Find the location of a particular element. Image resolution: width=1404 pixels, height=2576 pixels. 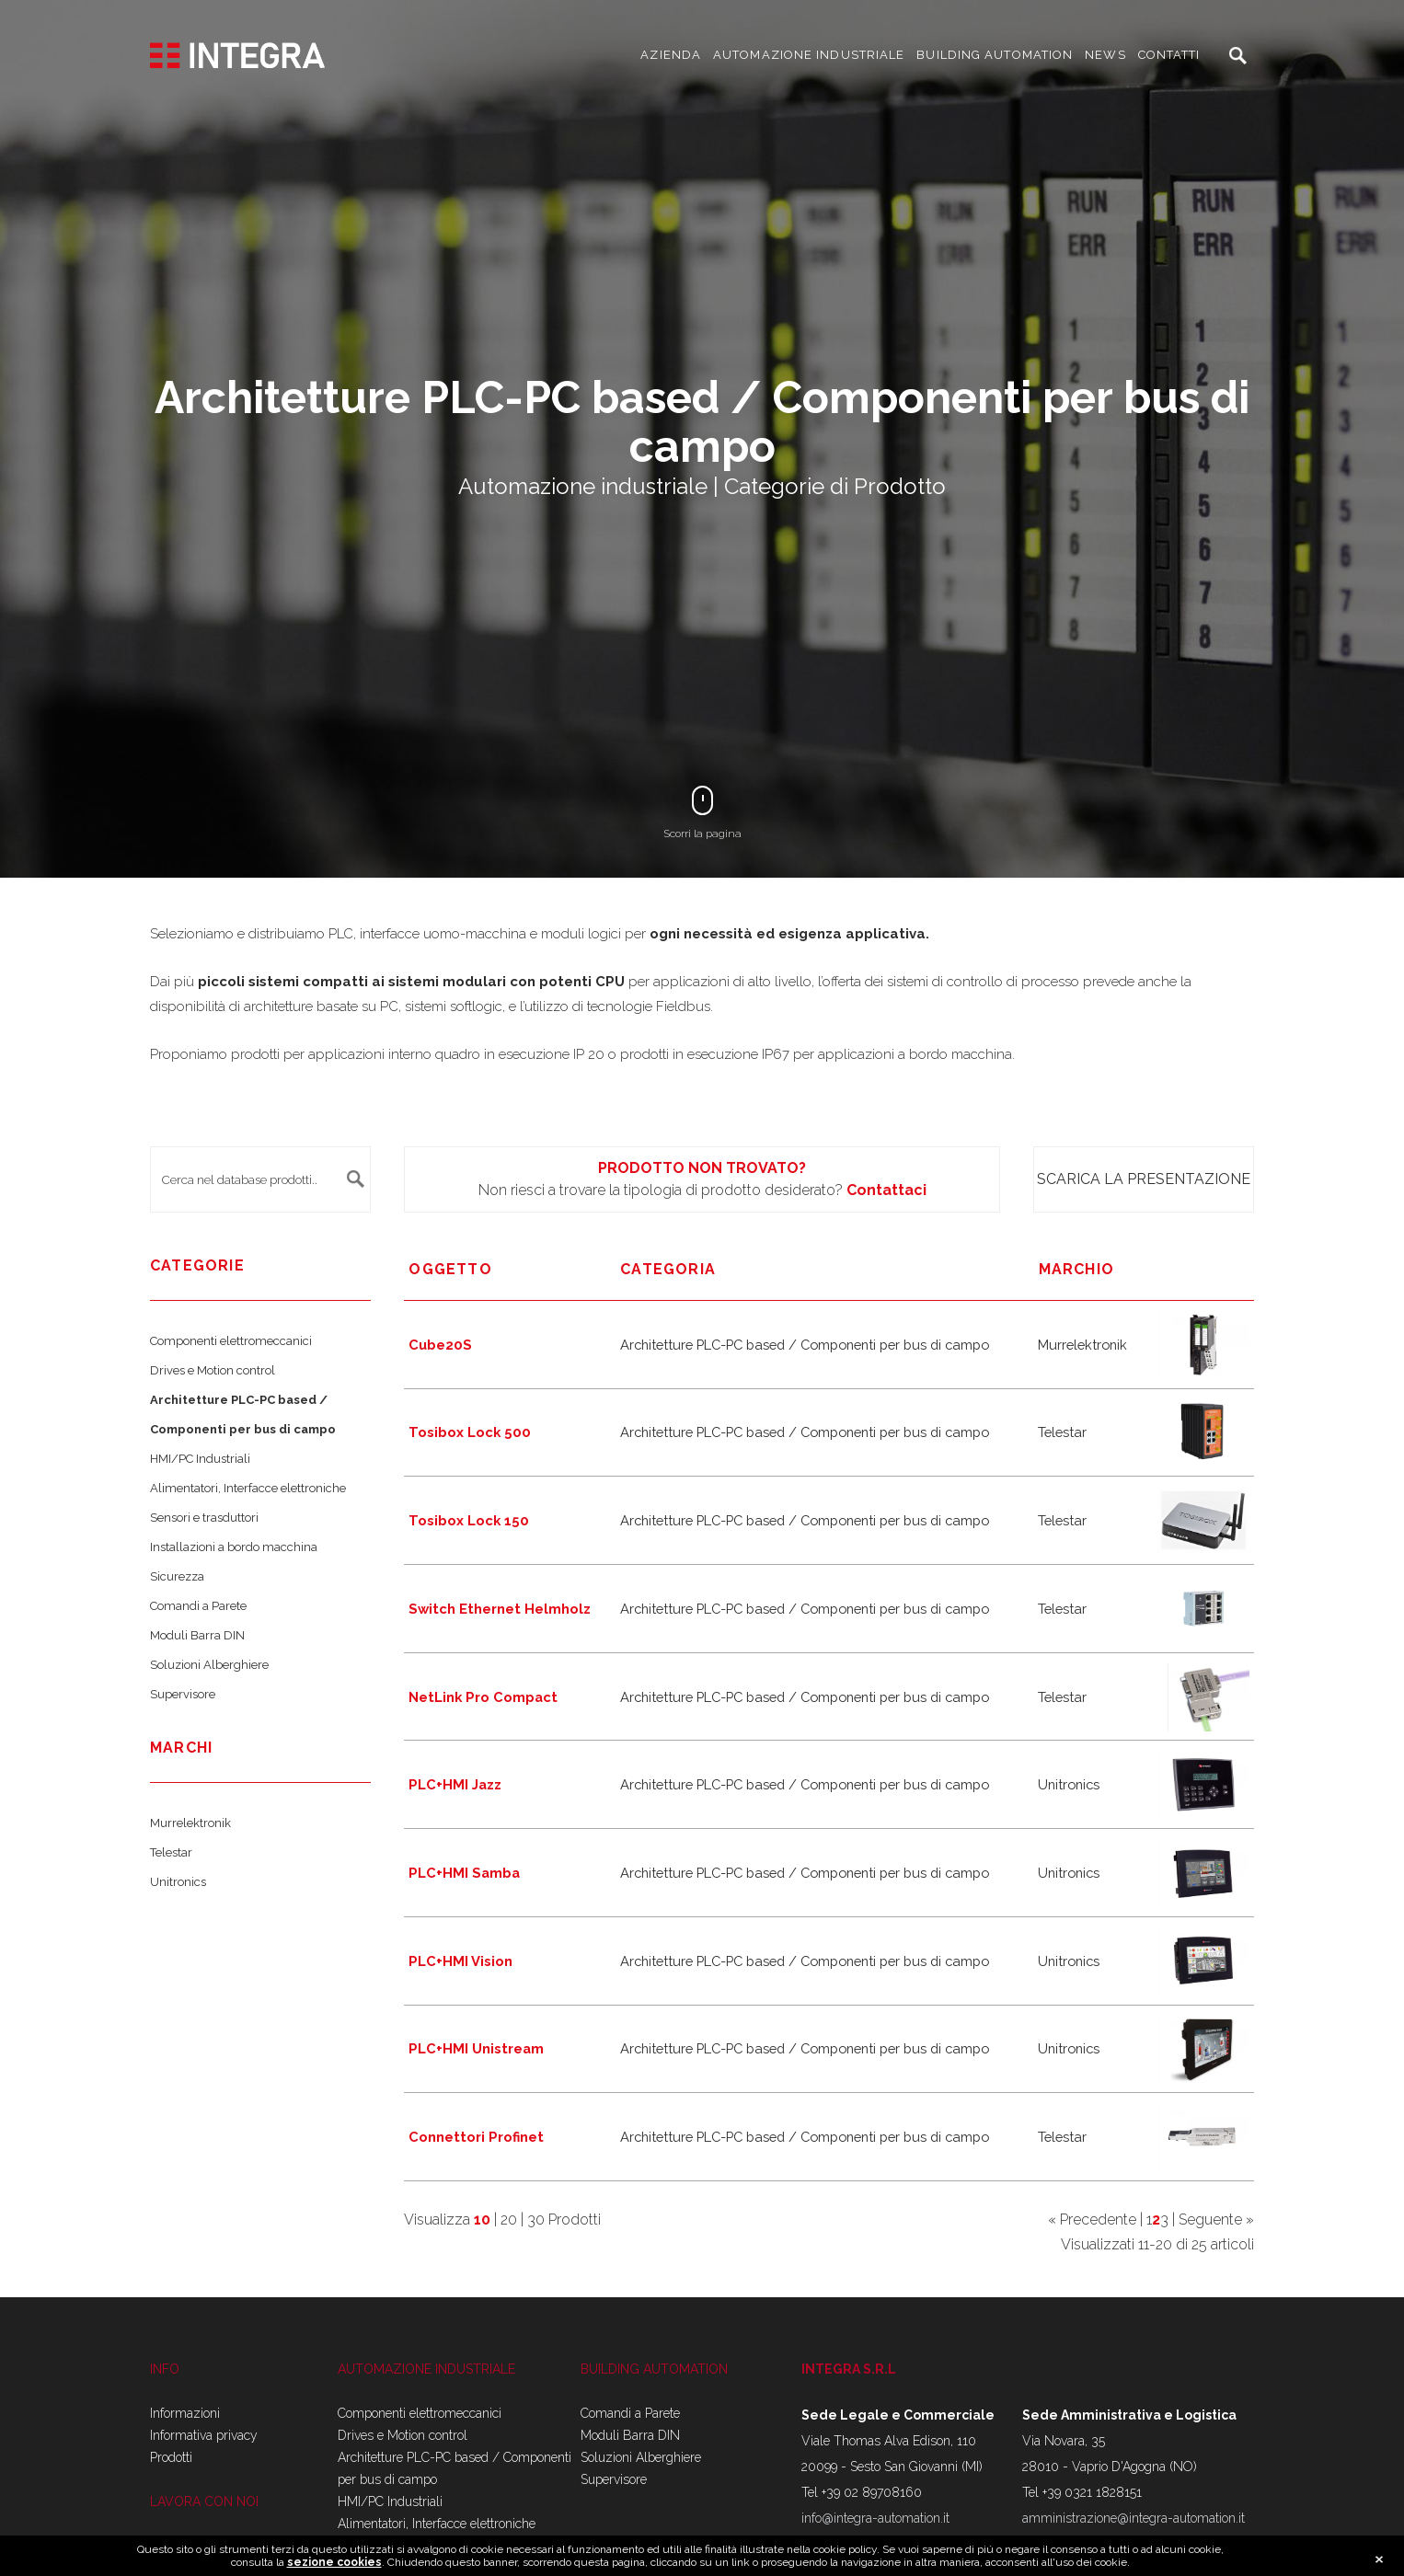

Scarica la presentazione is located at coordinates (1143, 1179).